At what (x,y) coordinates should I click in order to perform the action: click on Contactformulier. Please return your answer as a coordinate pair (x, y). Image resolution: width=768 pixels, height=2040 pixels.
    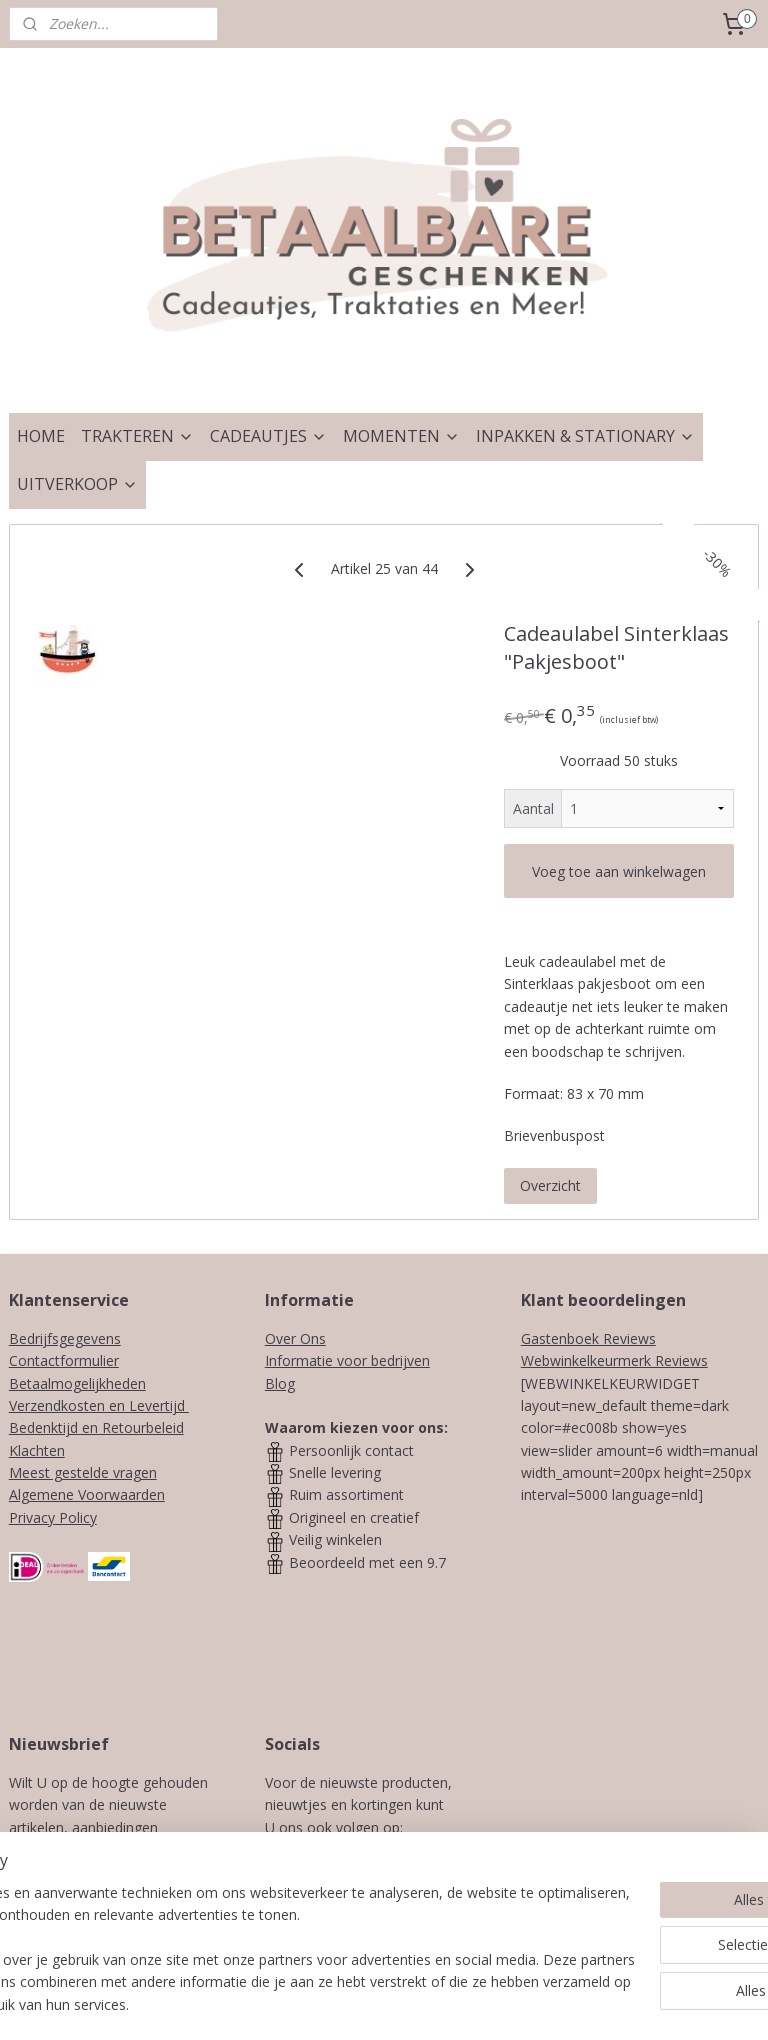
    Looking at the image, I should click on (64, 1360).